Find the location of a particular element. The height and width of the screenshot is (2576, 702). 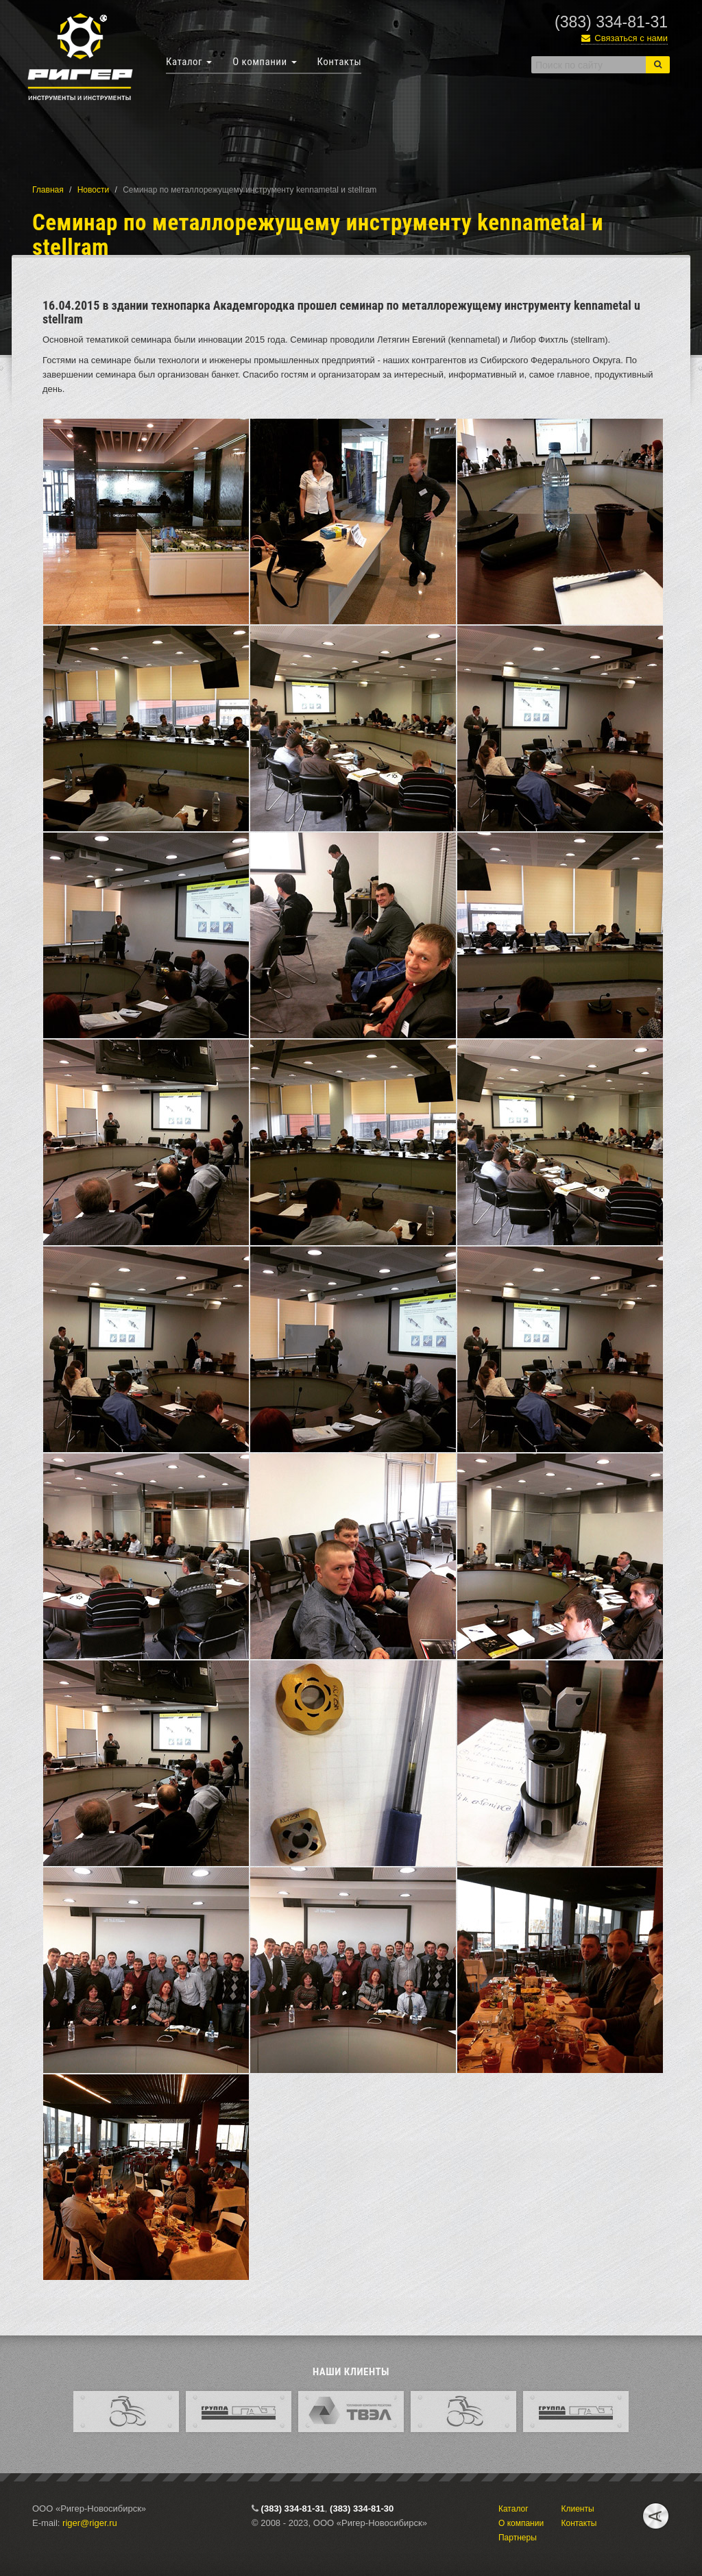

Новости is located at coordinates (93, 190).